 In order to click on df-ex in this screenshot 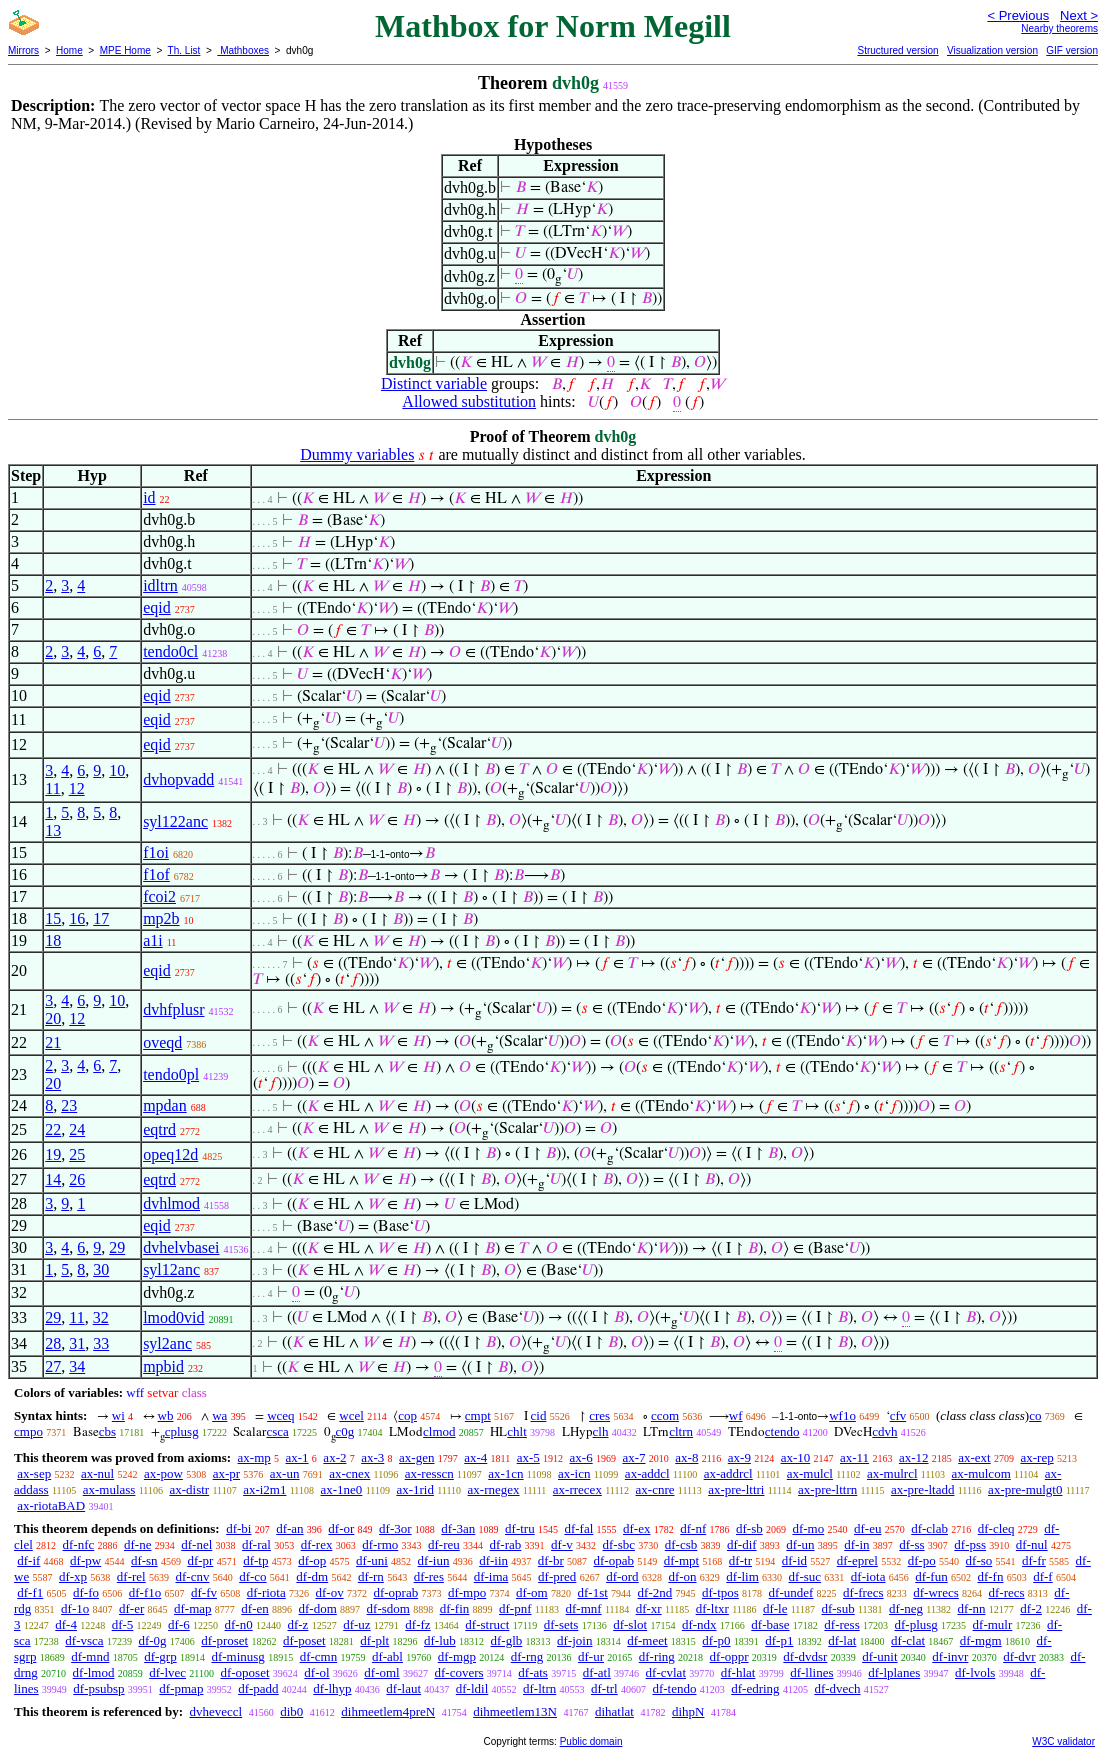, I will do `click(636, 1528)`.